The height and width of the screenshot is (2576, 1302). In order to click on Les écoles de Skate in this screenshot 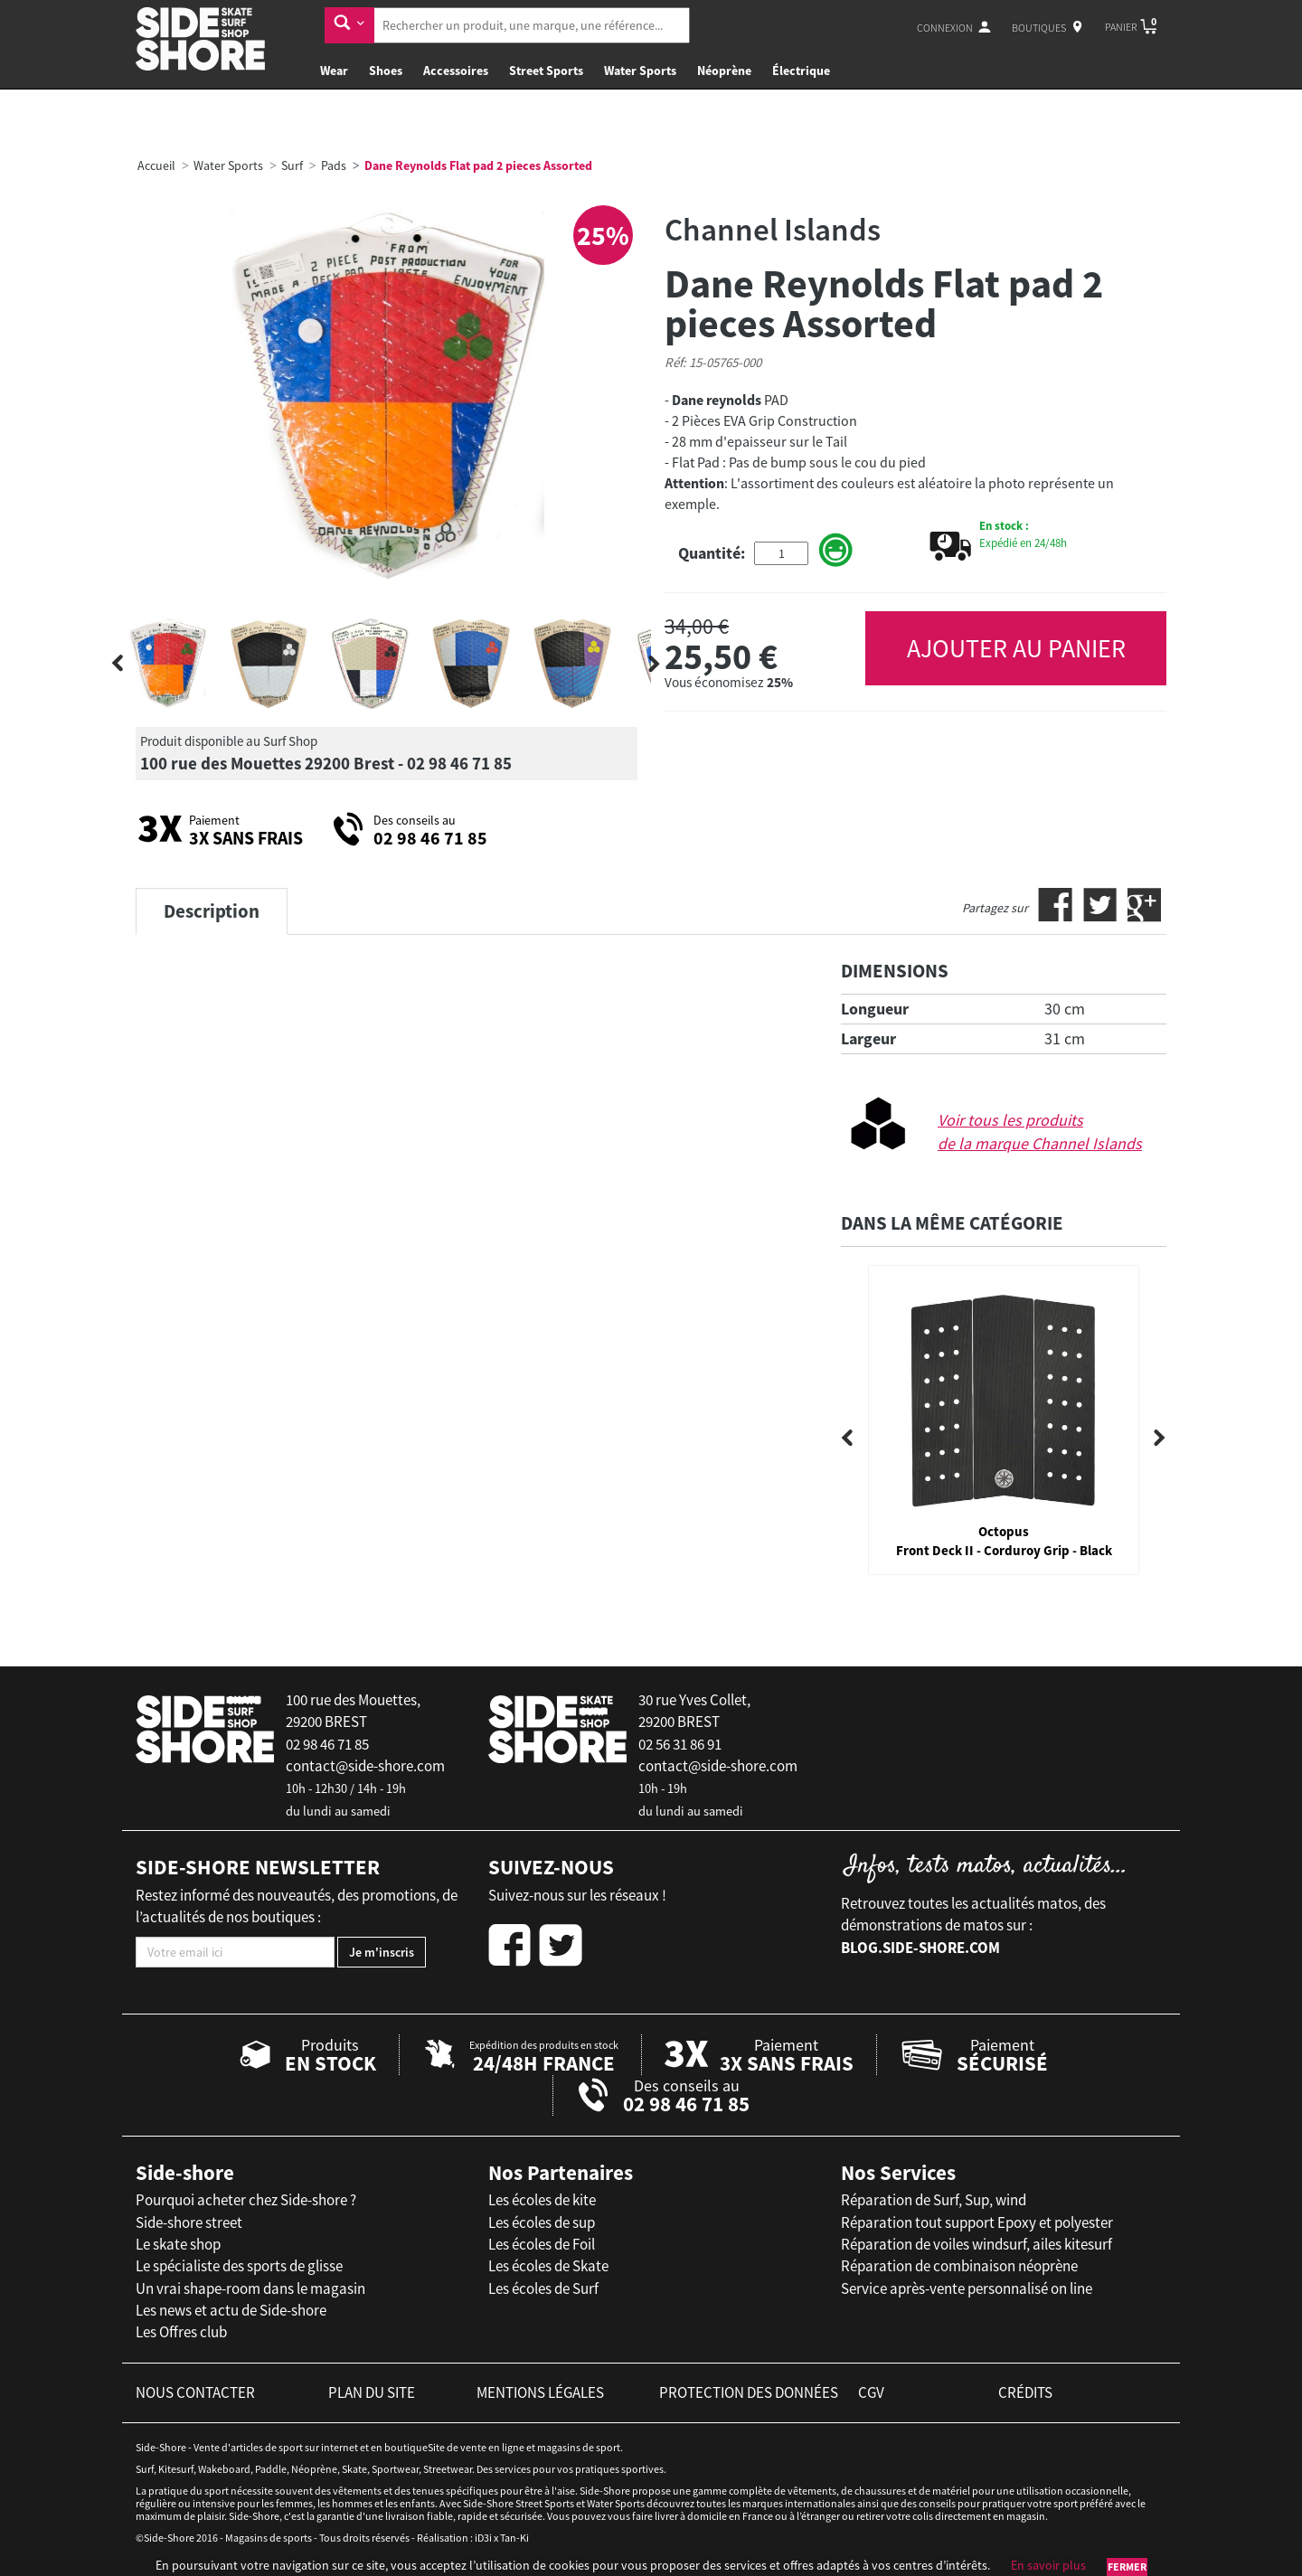, I will do `click(548, 2266)`.